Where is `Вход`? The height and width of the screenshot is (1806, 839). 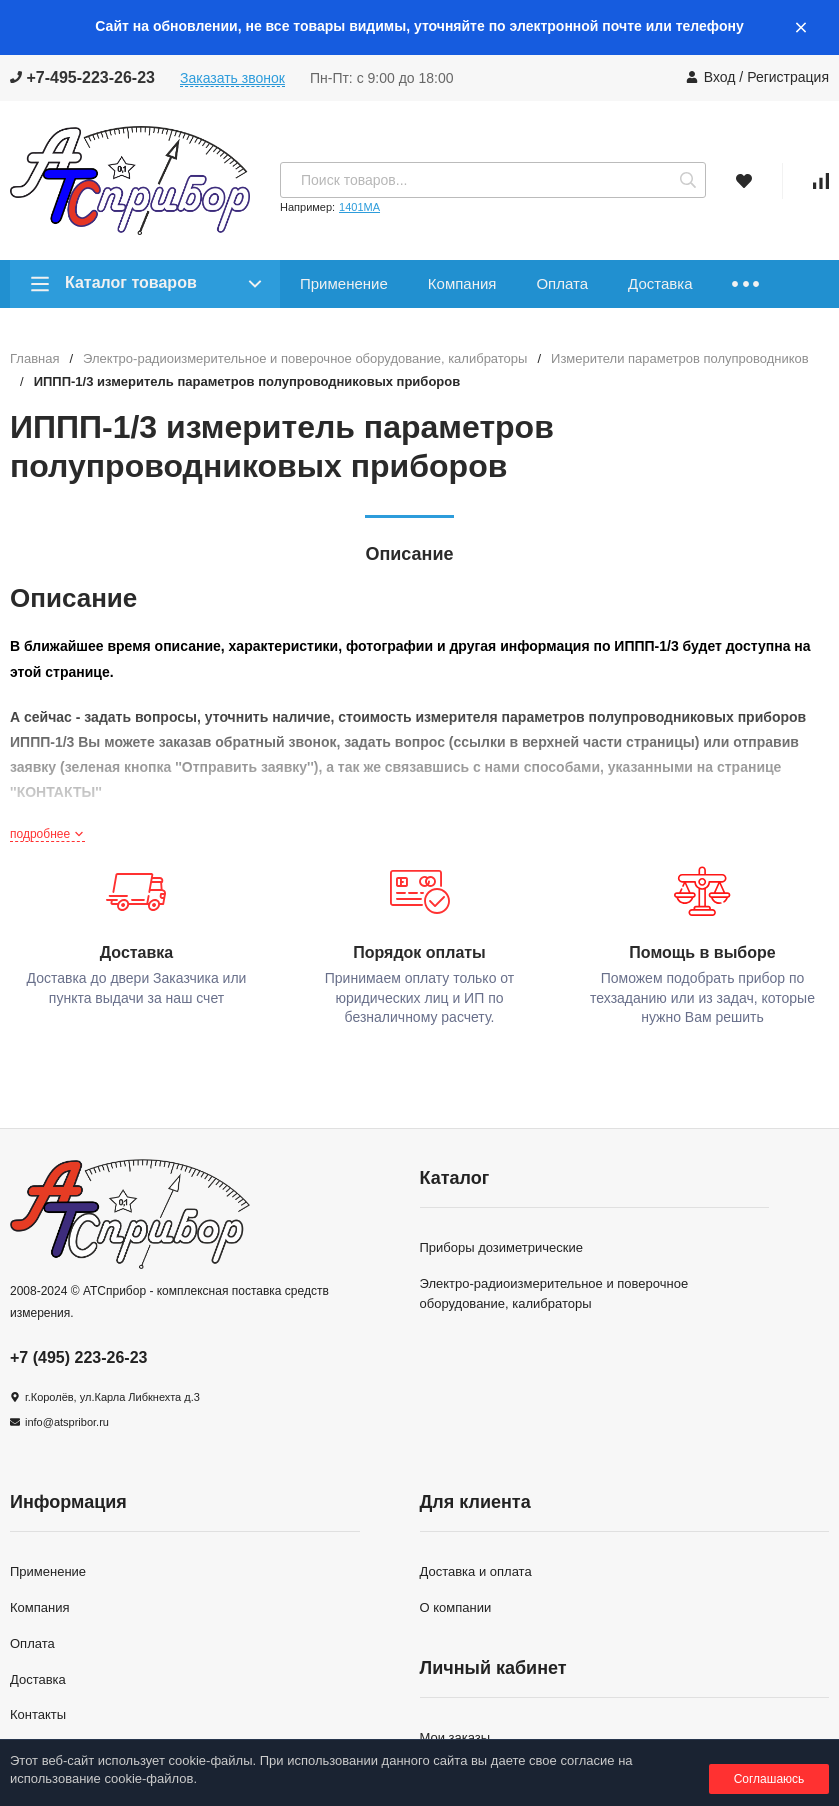 Вход is located at coordinates (720, 77).